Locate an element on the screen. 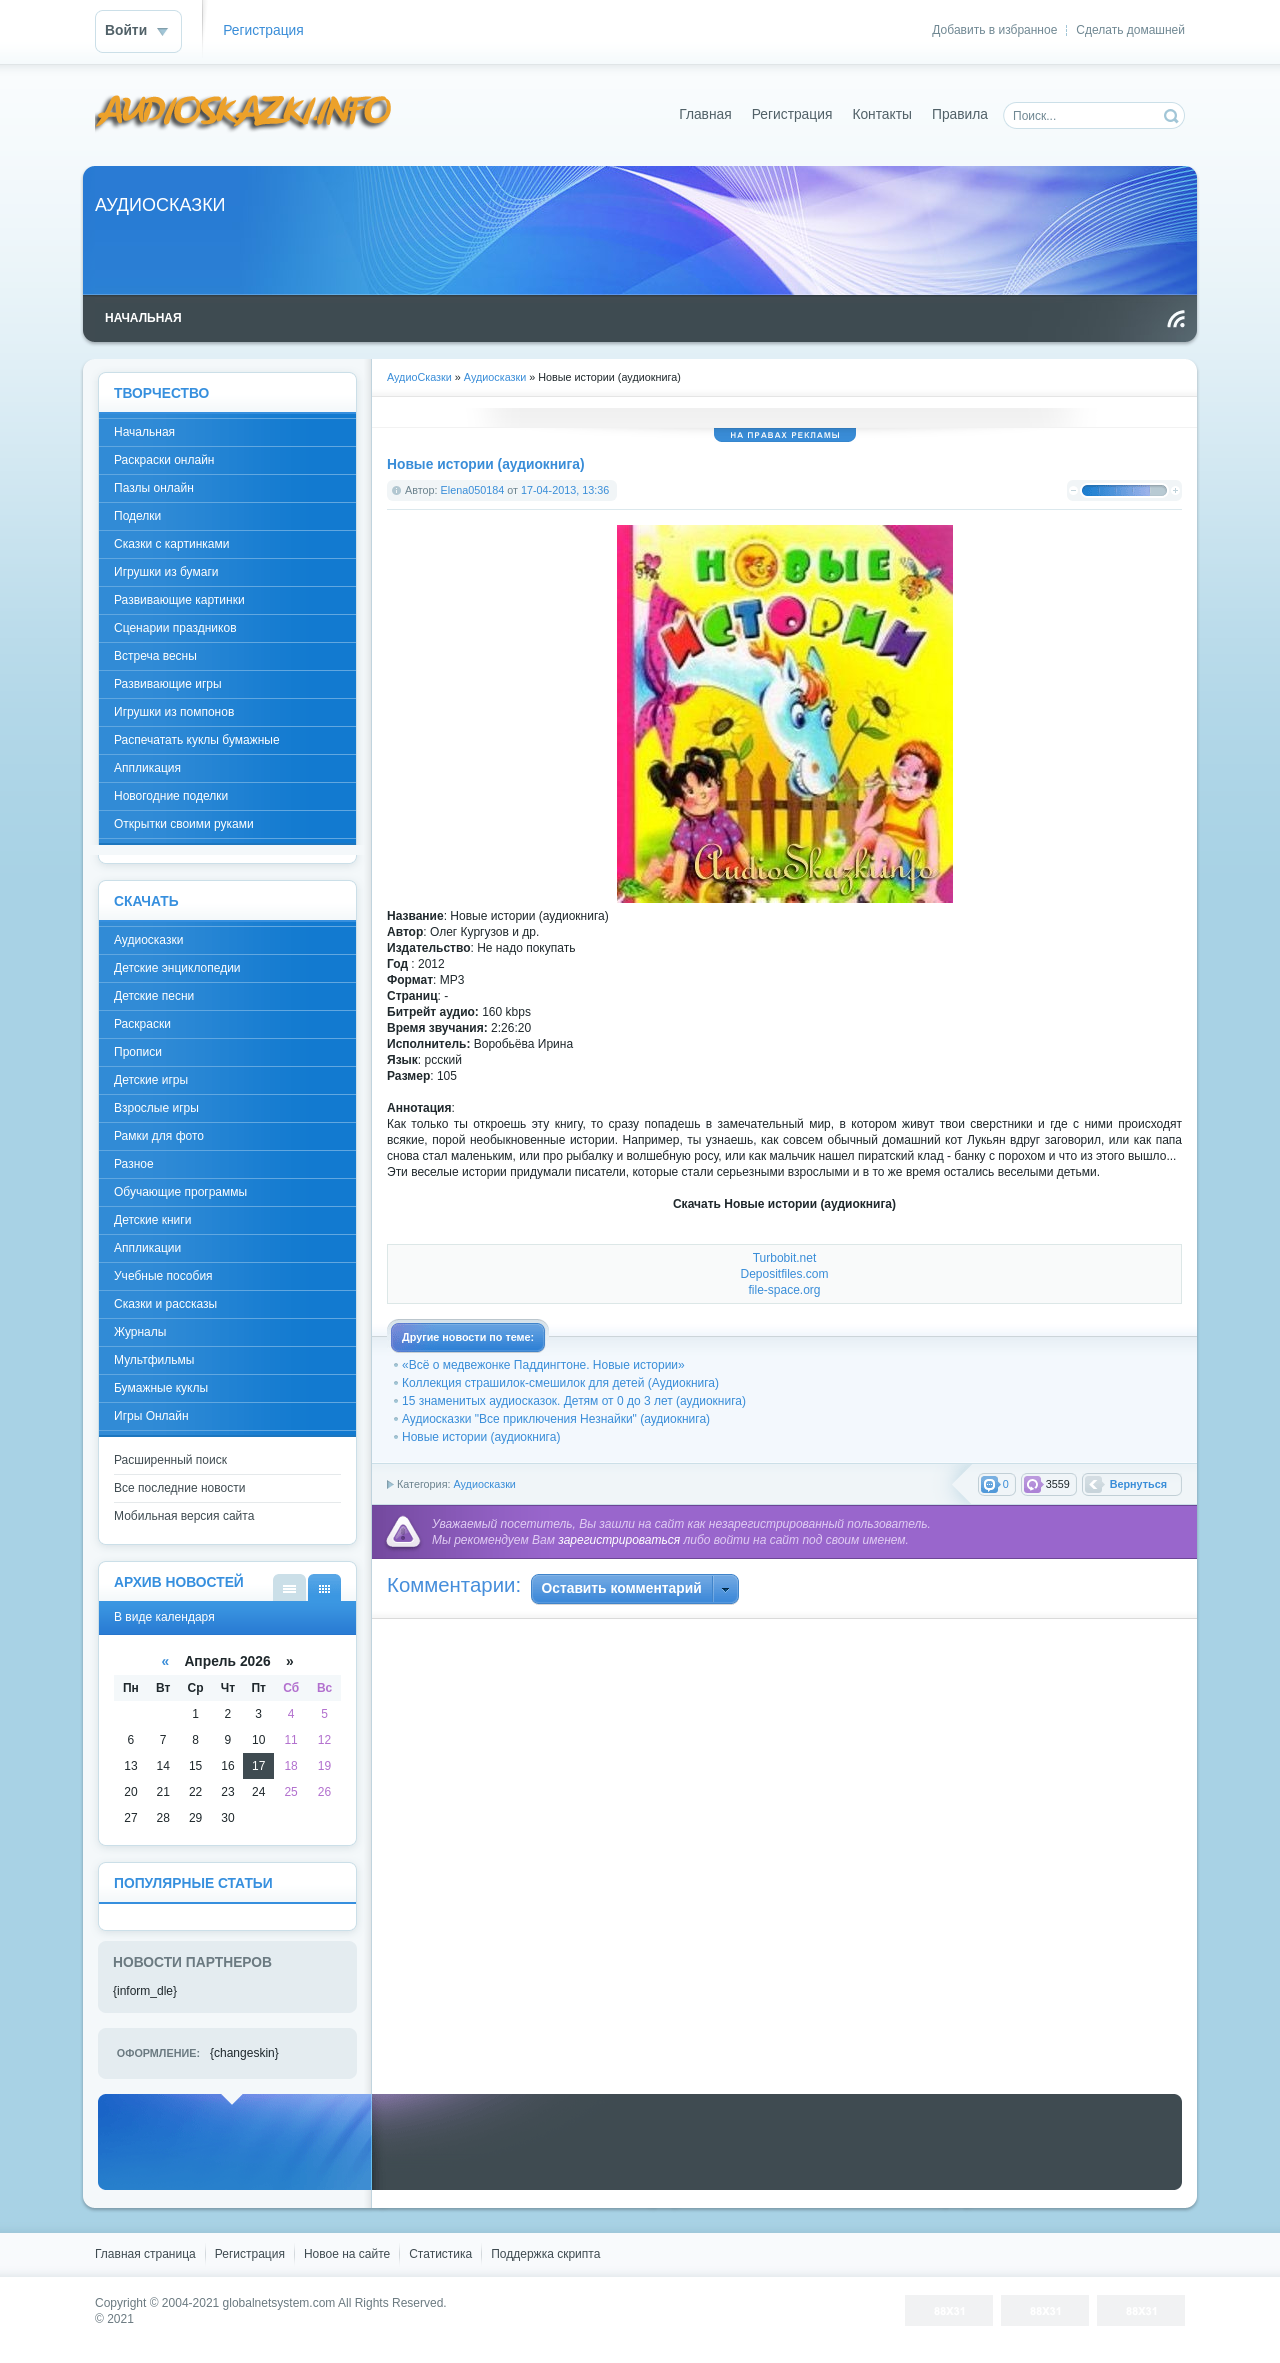  Распечатать куклы бумажные is located at coordinates (197, 740).